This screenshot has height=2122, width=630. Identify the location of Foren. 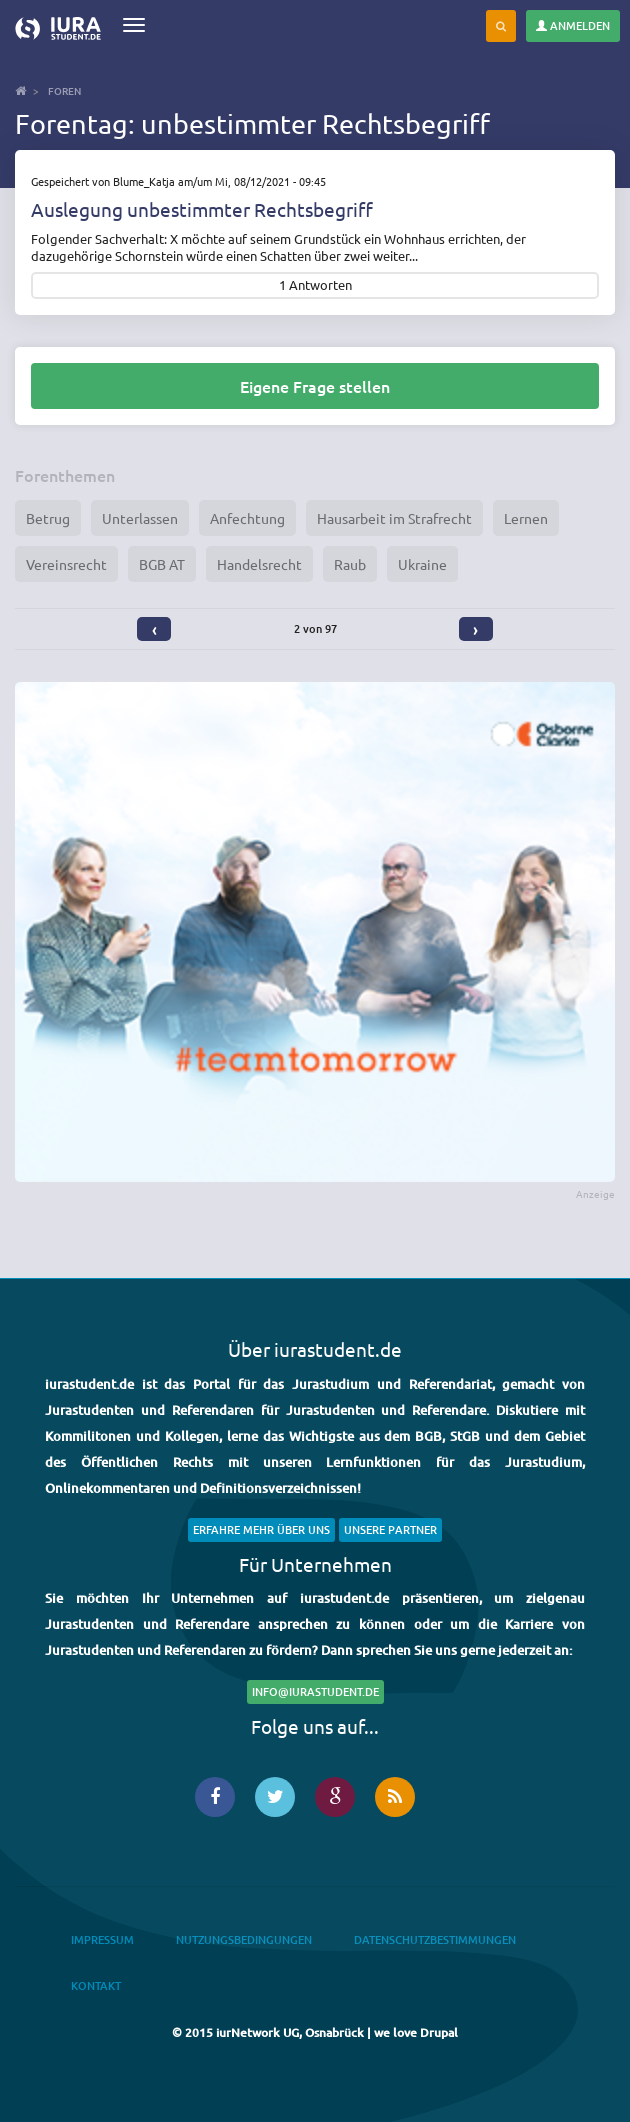
(64, 90).